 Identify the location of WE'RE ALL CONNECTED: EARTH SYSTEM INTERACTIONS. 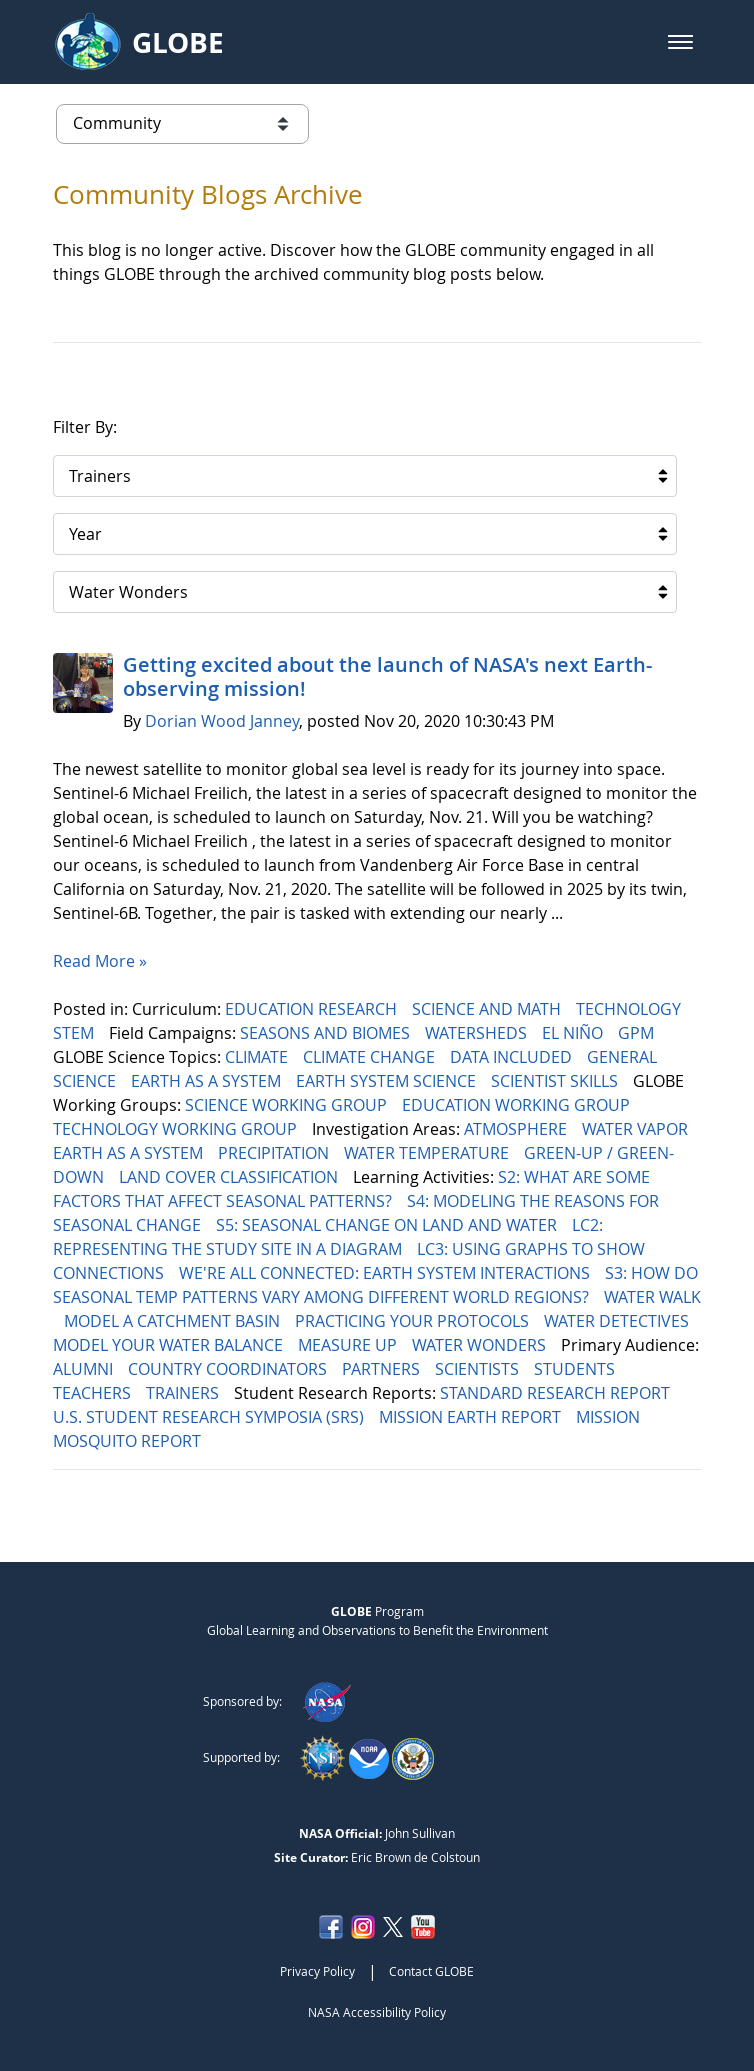
(386, 1273).